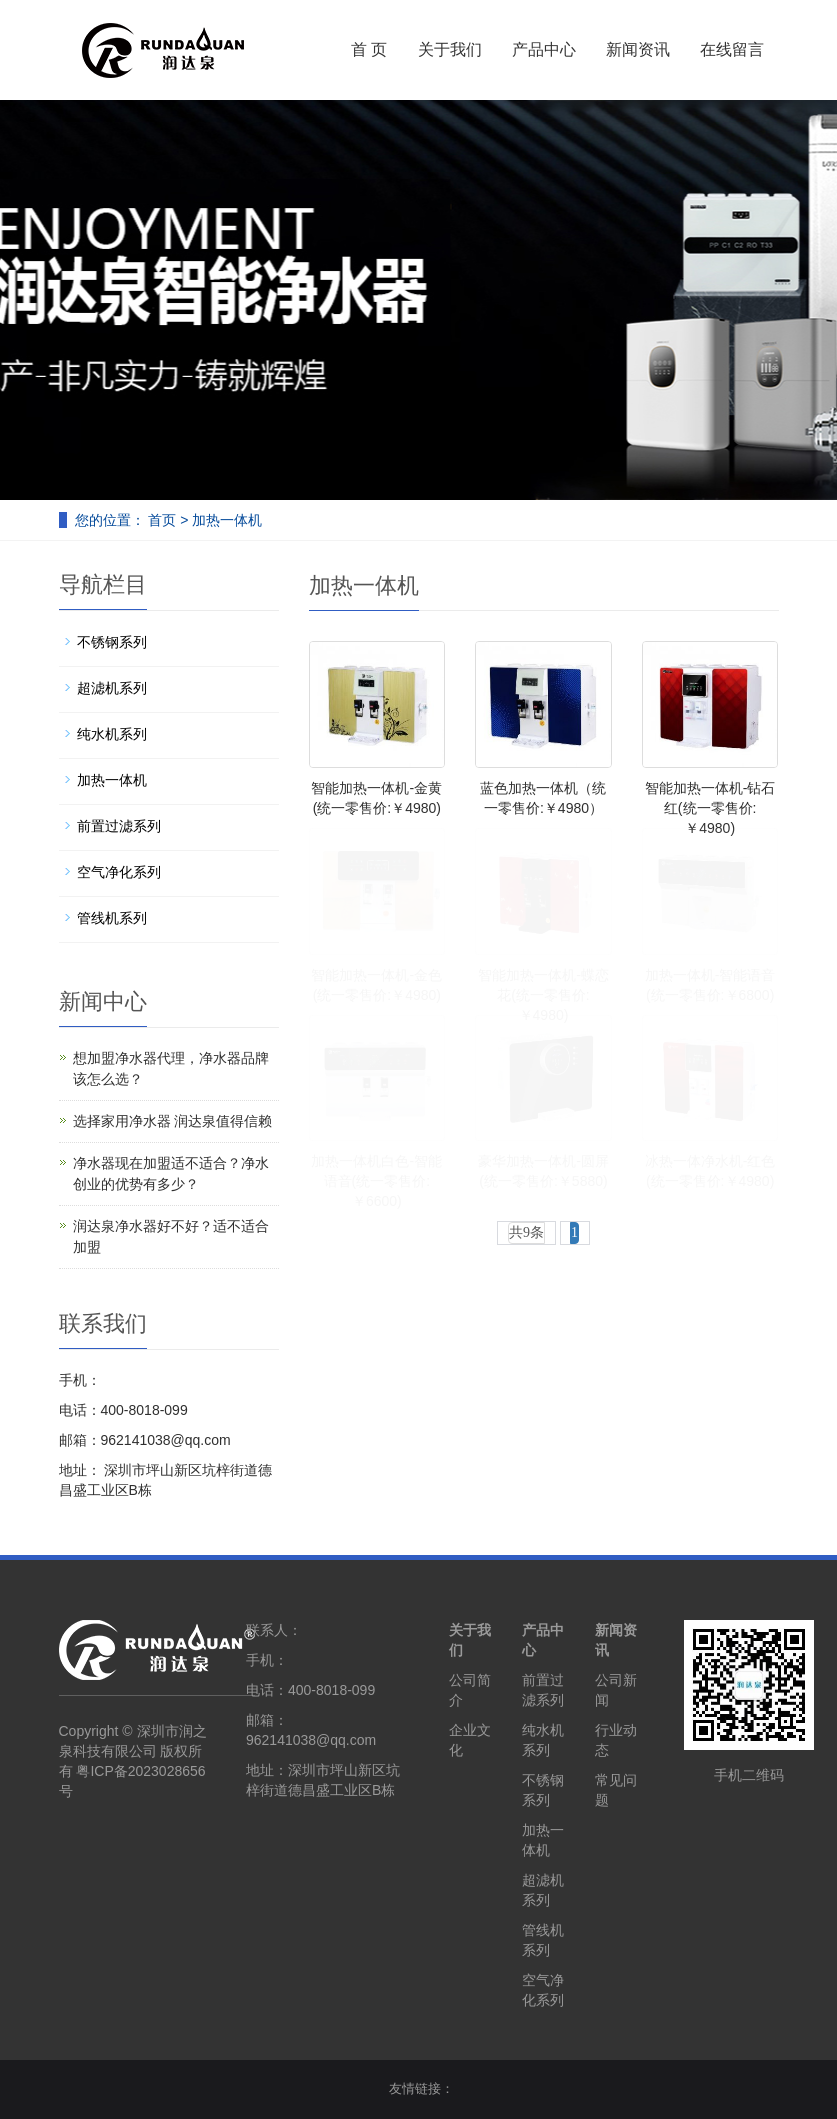  Describe the element at coordinates (112, 688) in the screenshot. I see `超滤机系列` at that location.